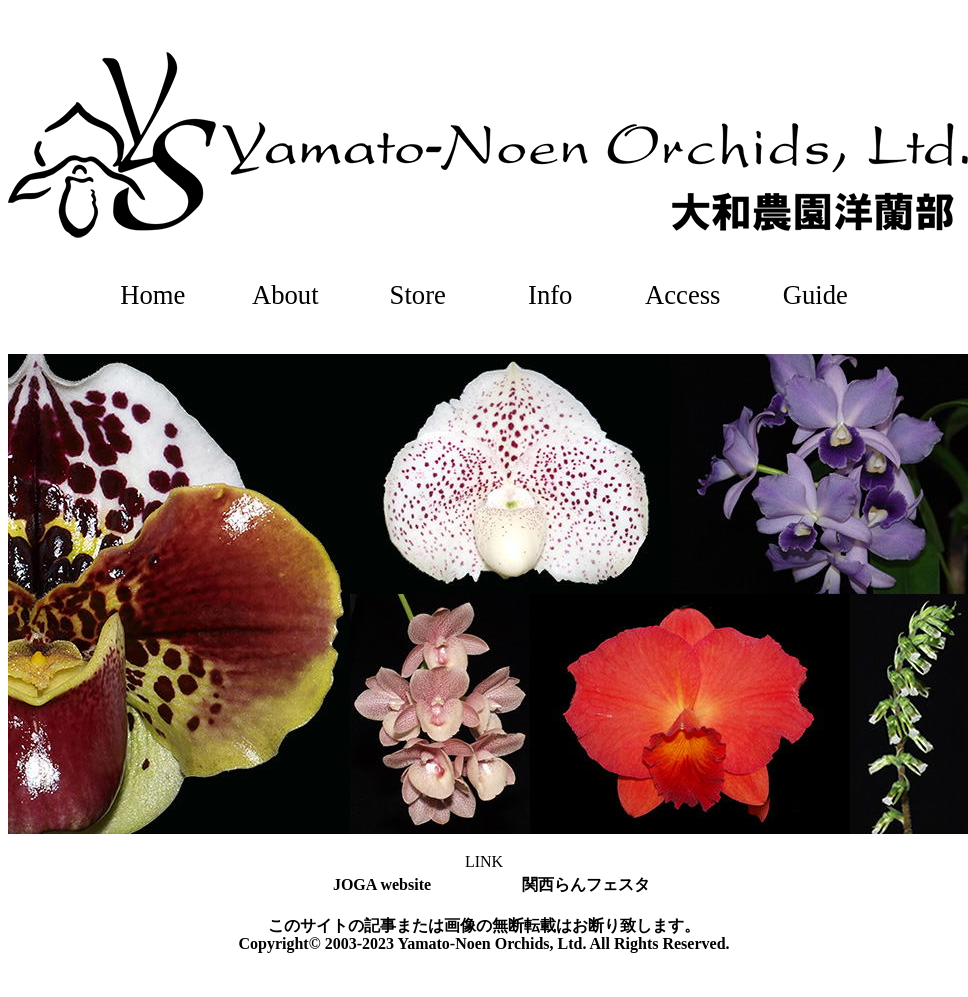  Describe the element at coordinates (683, 295) in the screenshot. I see `Access` at that location.